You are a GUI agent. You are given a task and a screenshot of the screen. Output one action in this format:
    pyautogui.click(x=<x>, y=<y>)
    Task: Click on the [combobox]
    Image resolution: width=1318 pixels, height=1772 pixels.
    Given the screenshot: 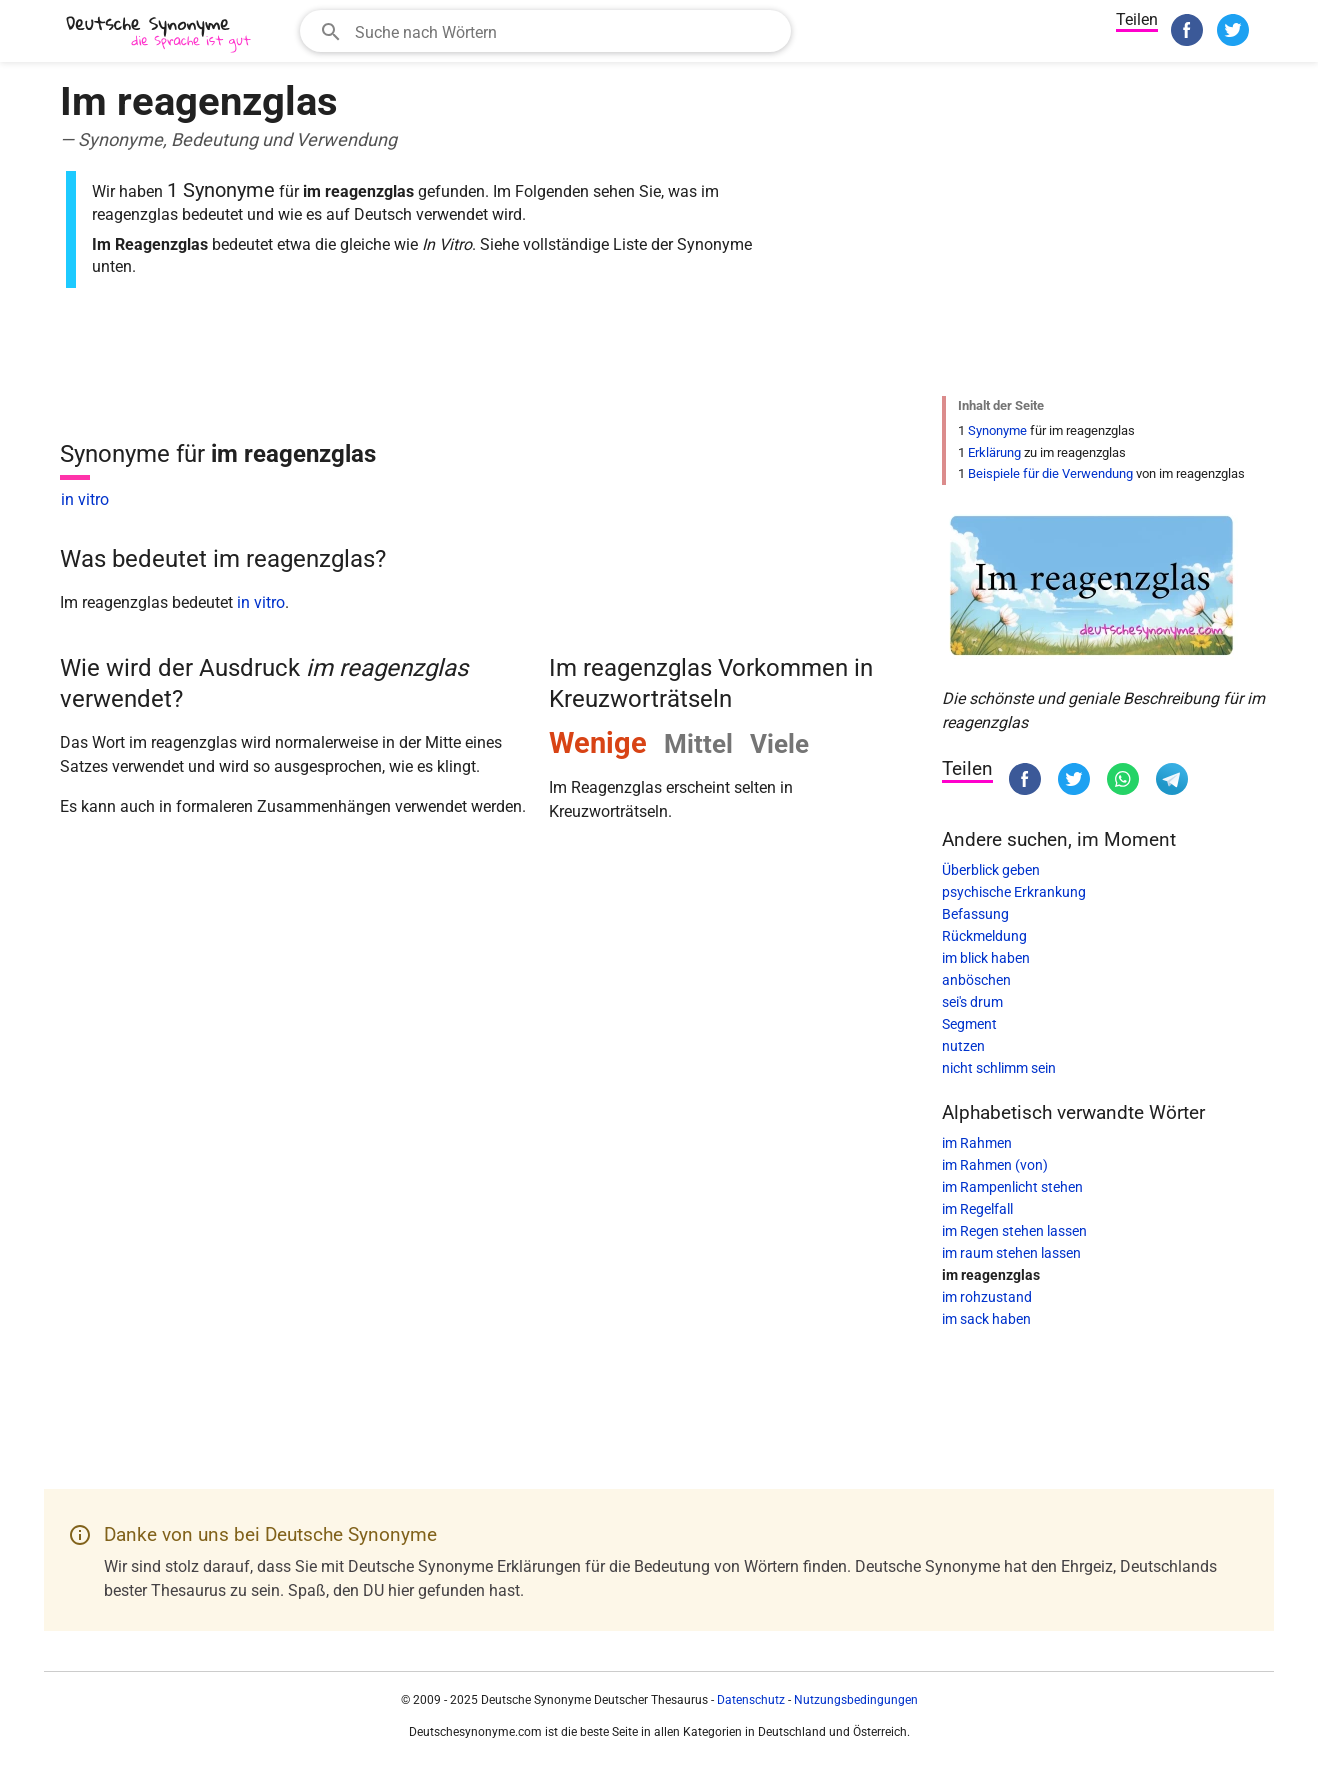 What is the action you would take?
    pyautogui.click(x=545, y=31)
    